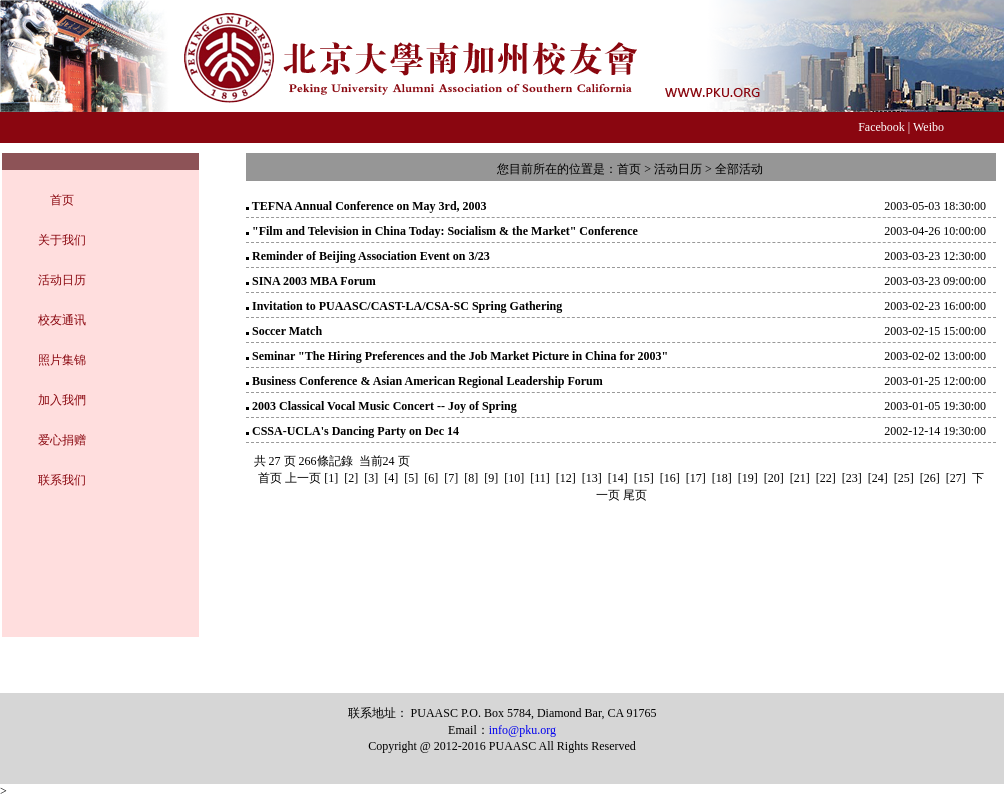 The height and width of the screenshot is (799, 1004). I want to click on [2], so click(351, 478).